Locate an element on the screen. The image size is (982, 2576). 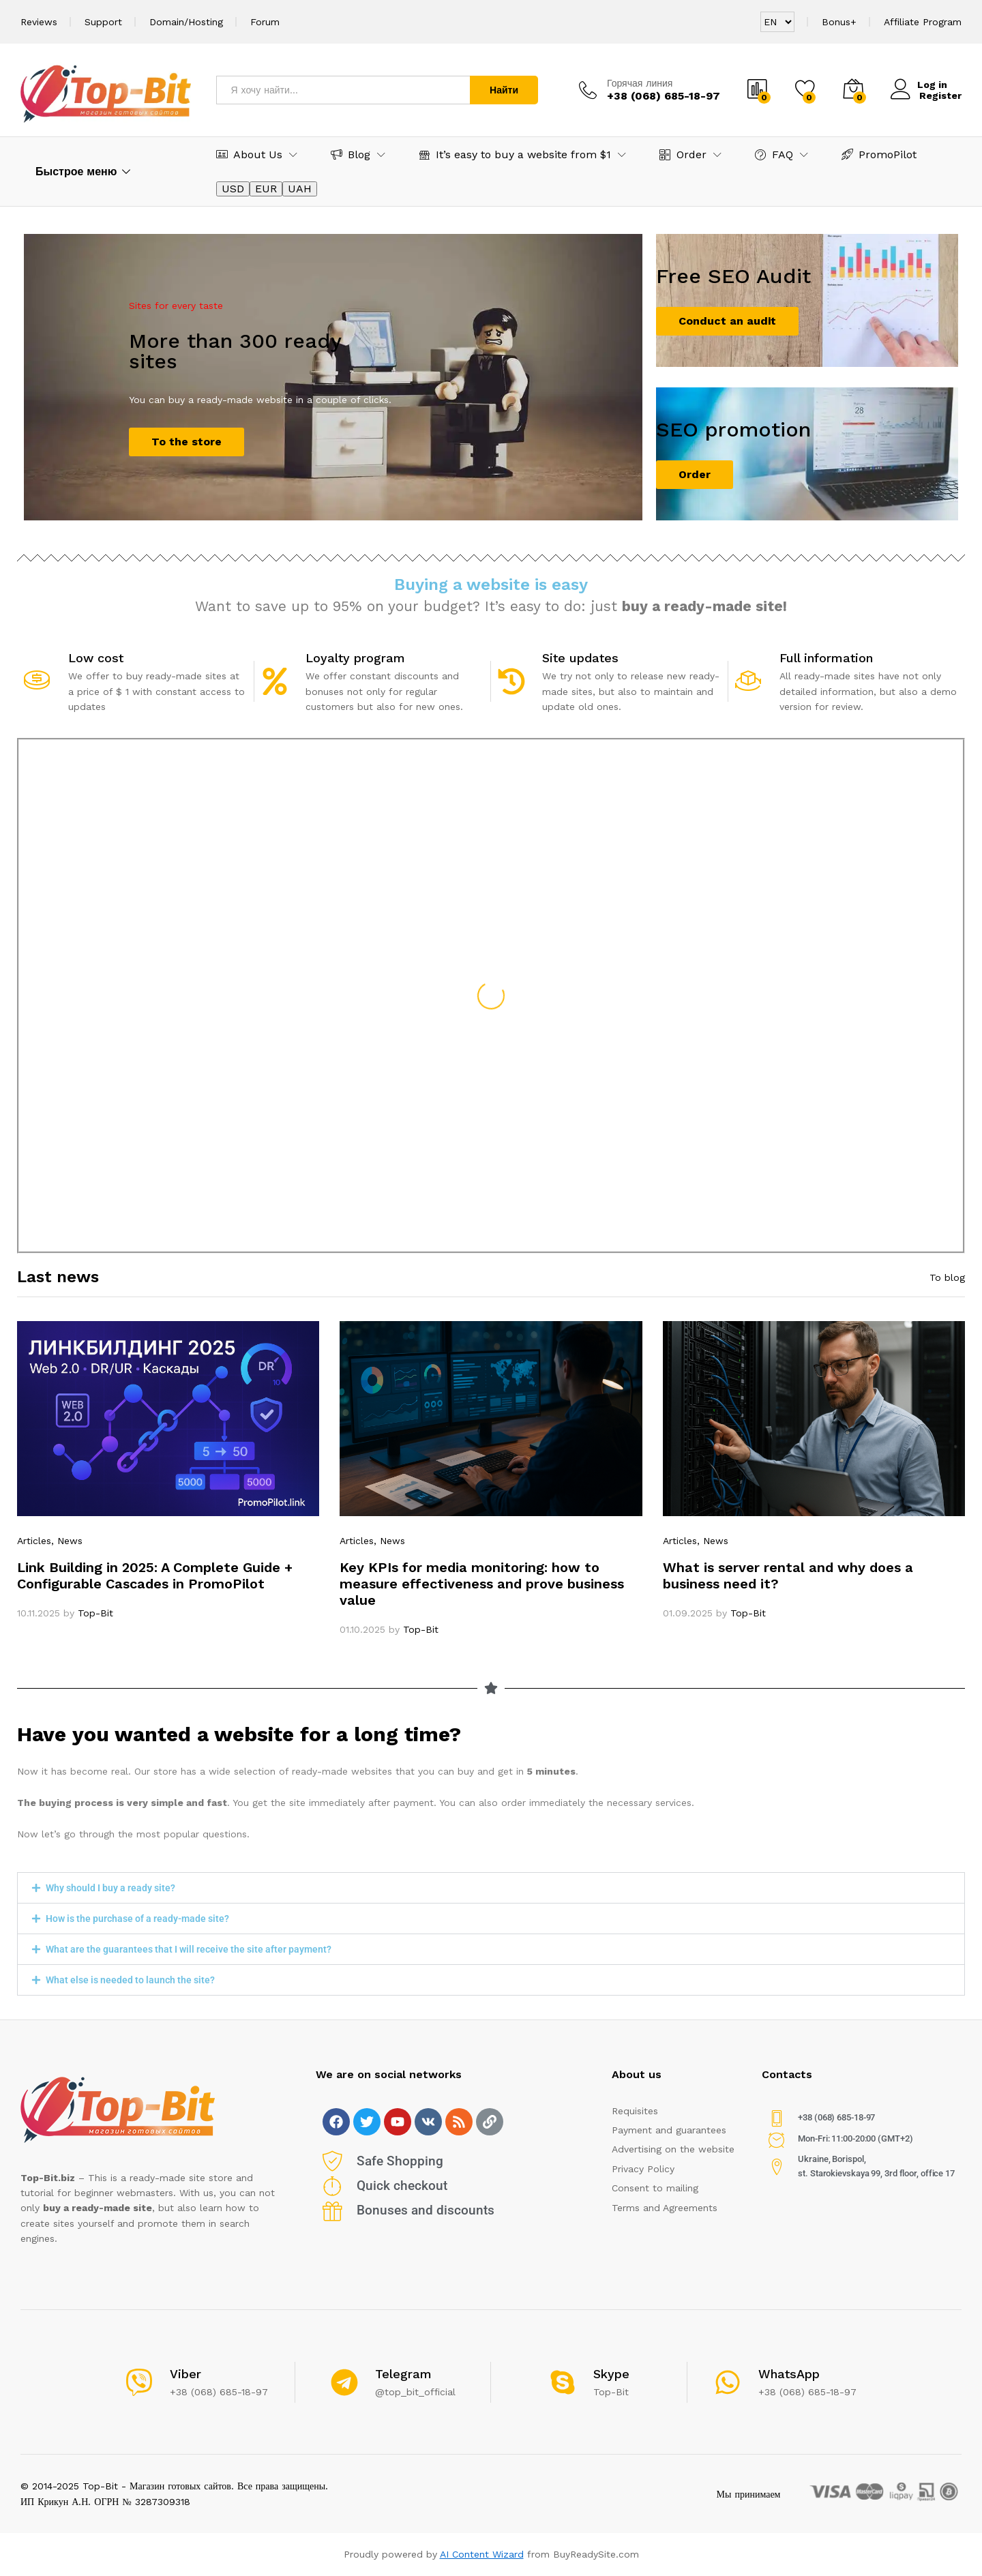
Requisites is located at coordinates (635, 2110).